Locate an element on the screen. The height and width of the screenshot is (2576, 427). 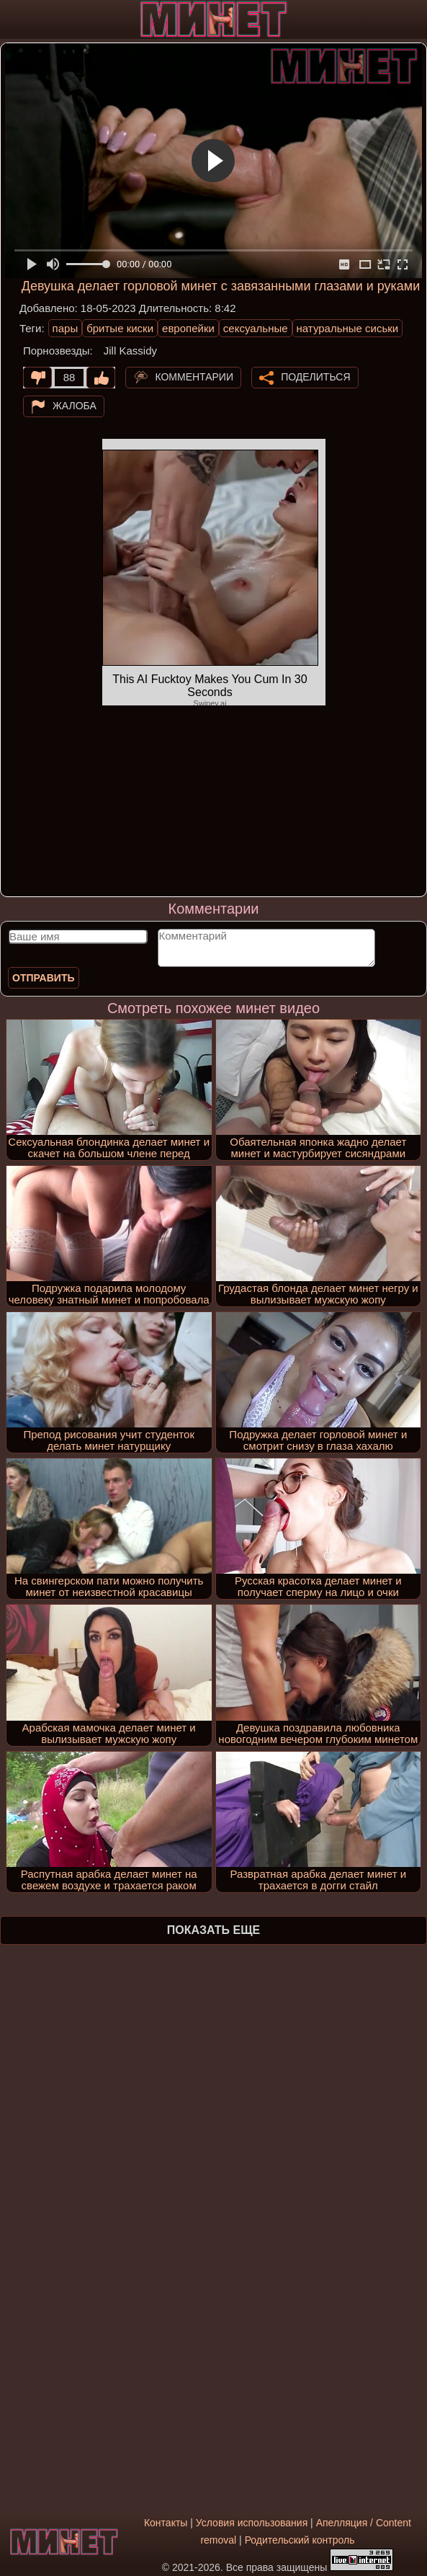
пары is located at coordinates (65, 328).